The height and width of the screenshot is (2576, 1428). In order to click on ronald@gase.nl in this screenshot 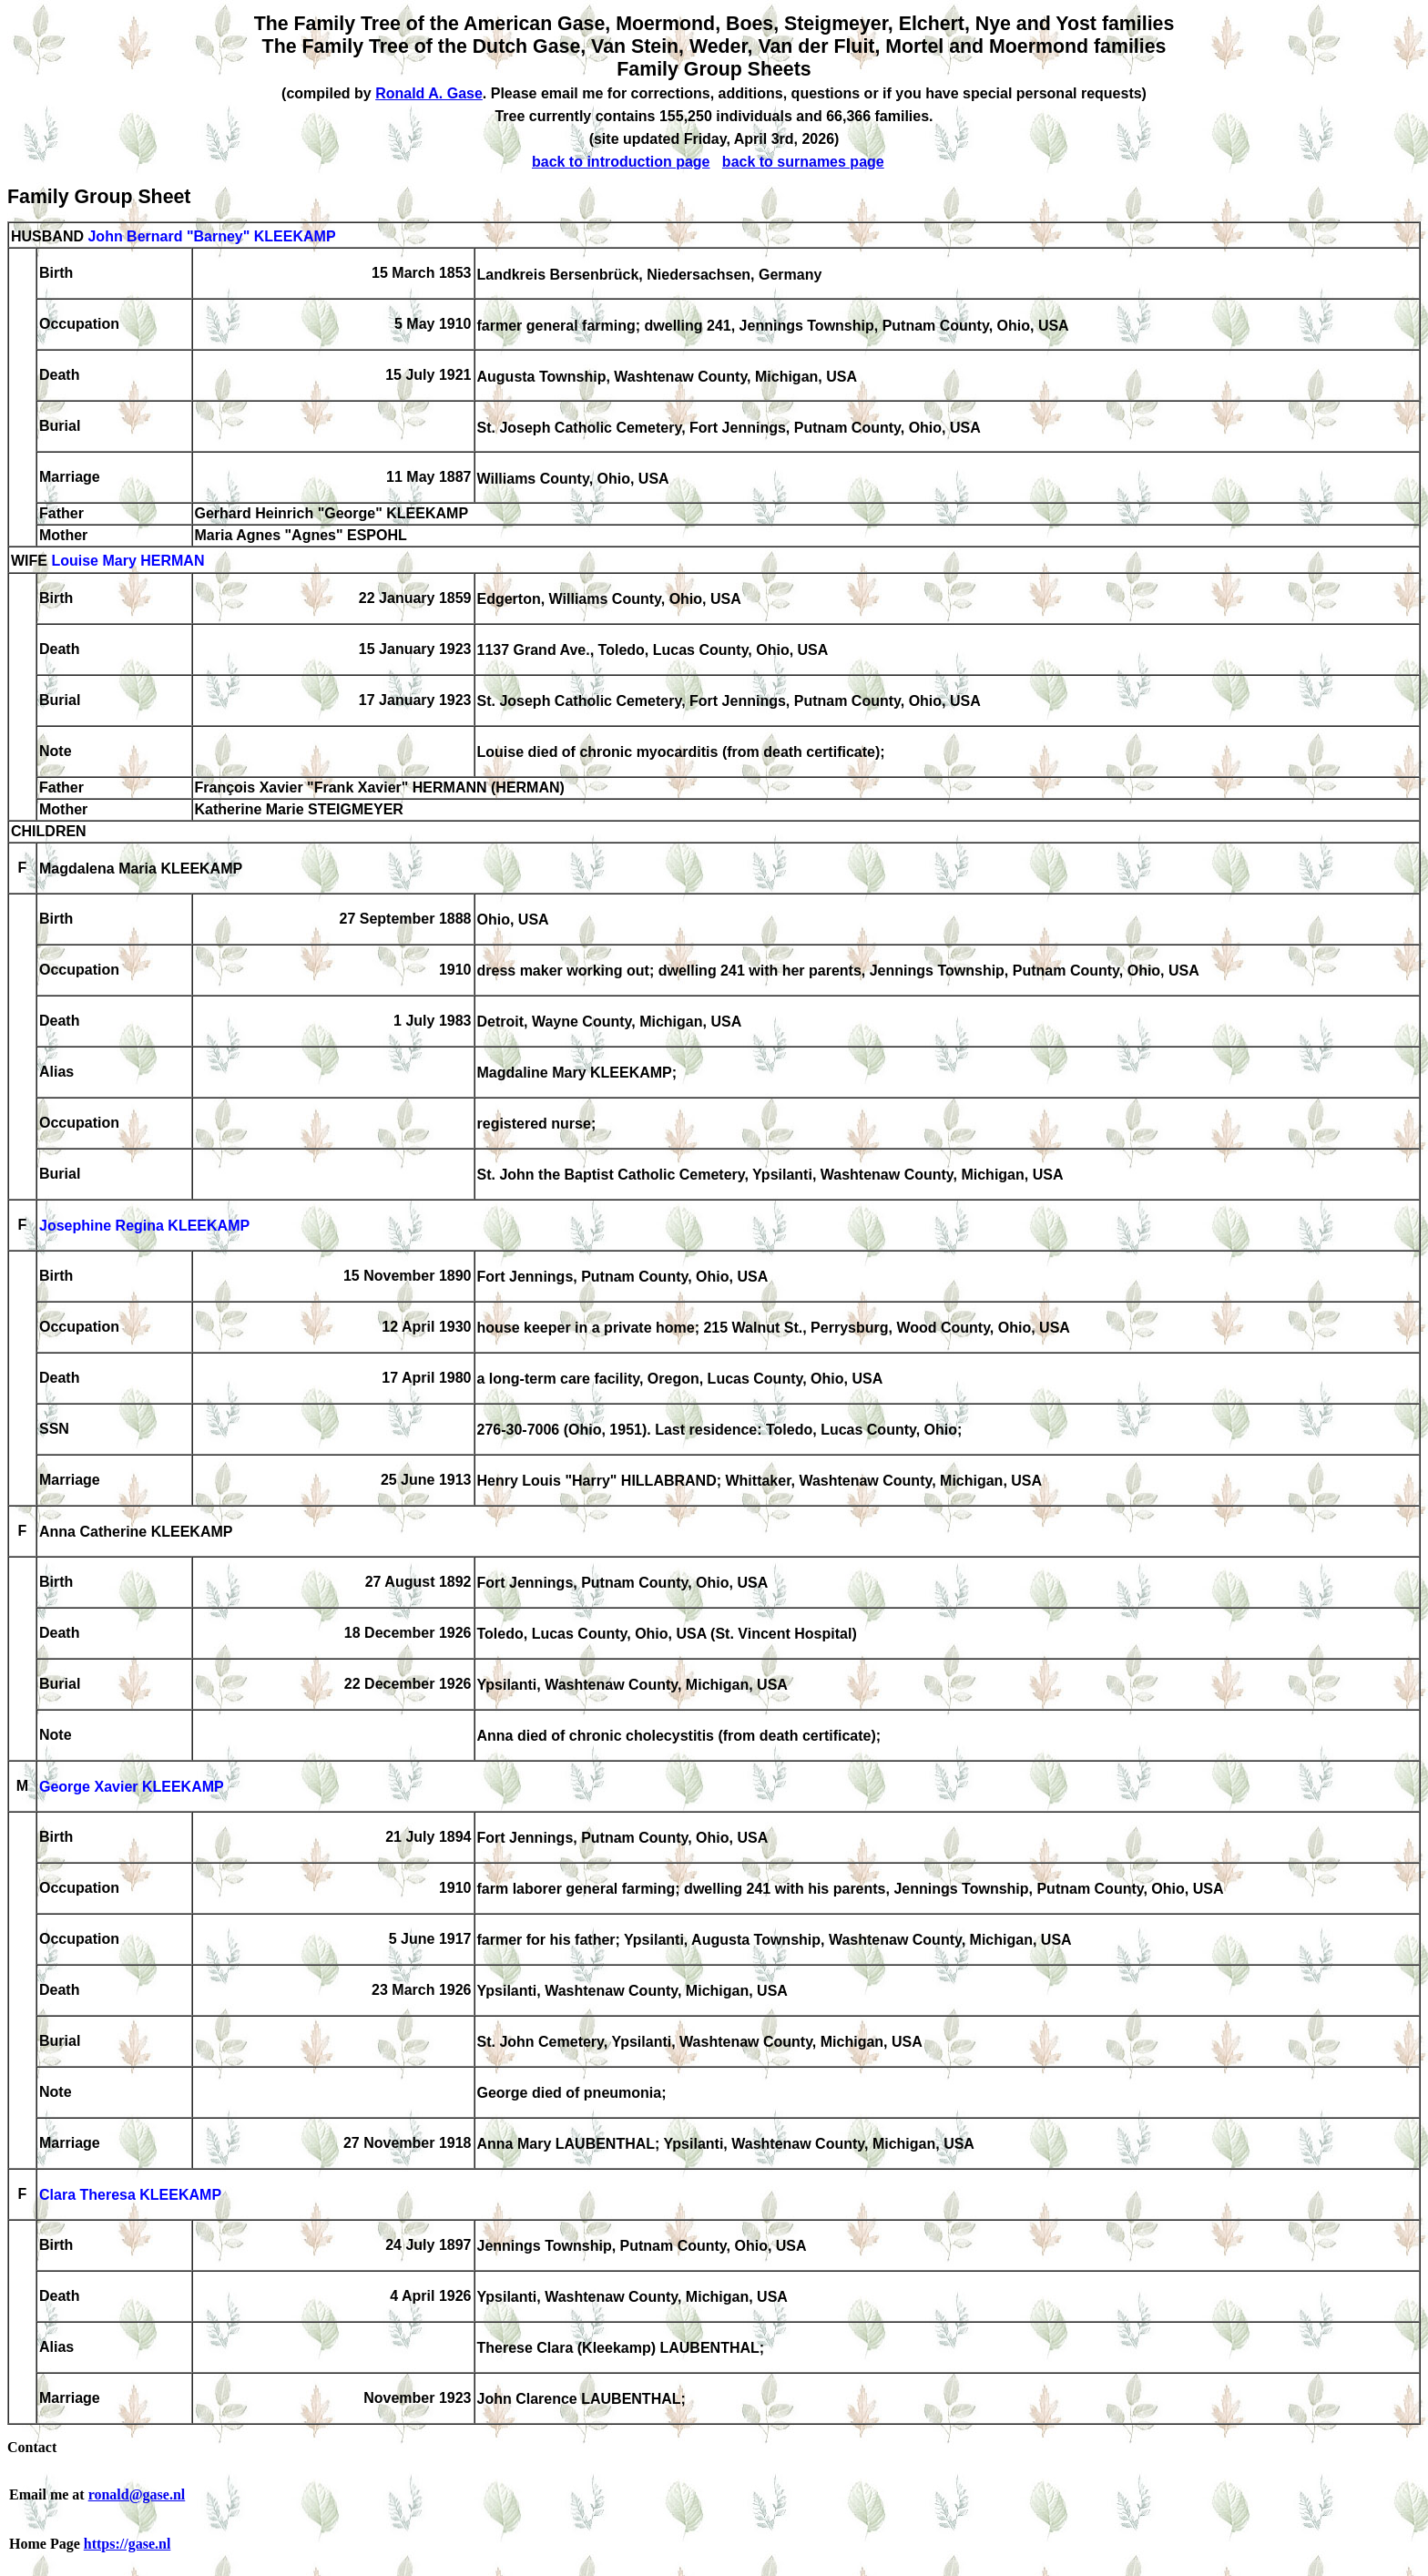, I will do `click(137, 2494)`.